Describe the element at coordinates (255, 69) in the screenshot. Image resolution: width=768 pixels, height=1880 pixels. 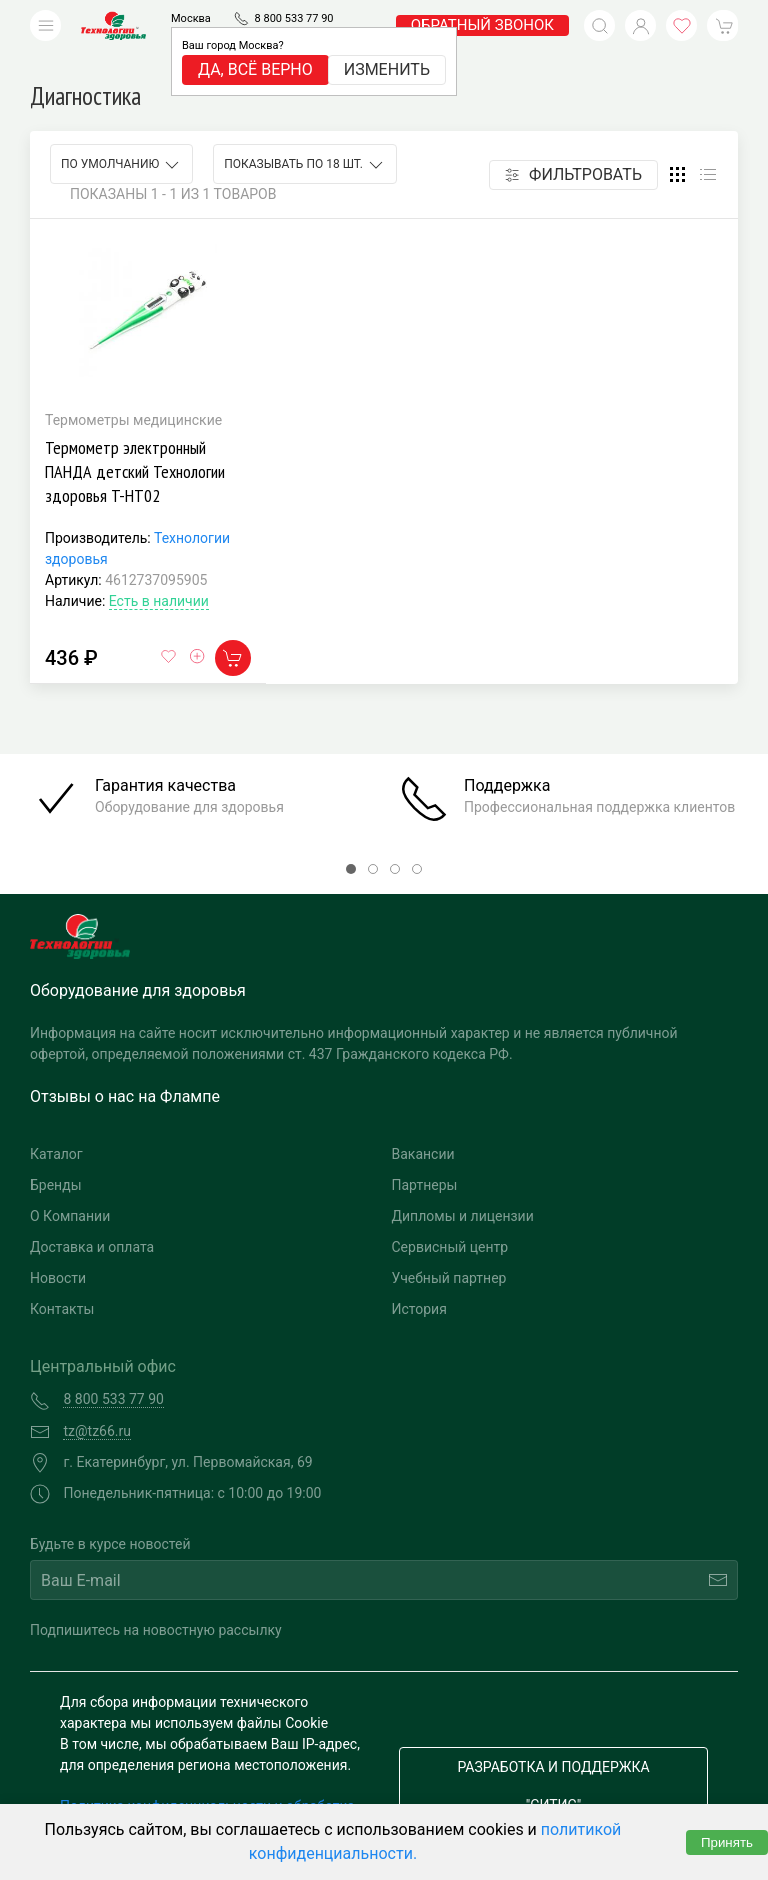
I see `Да, всё верно` at that location.